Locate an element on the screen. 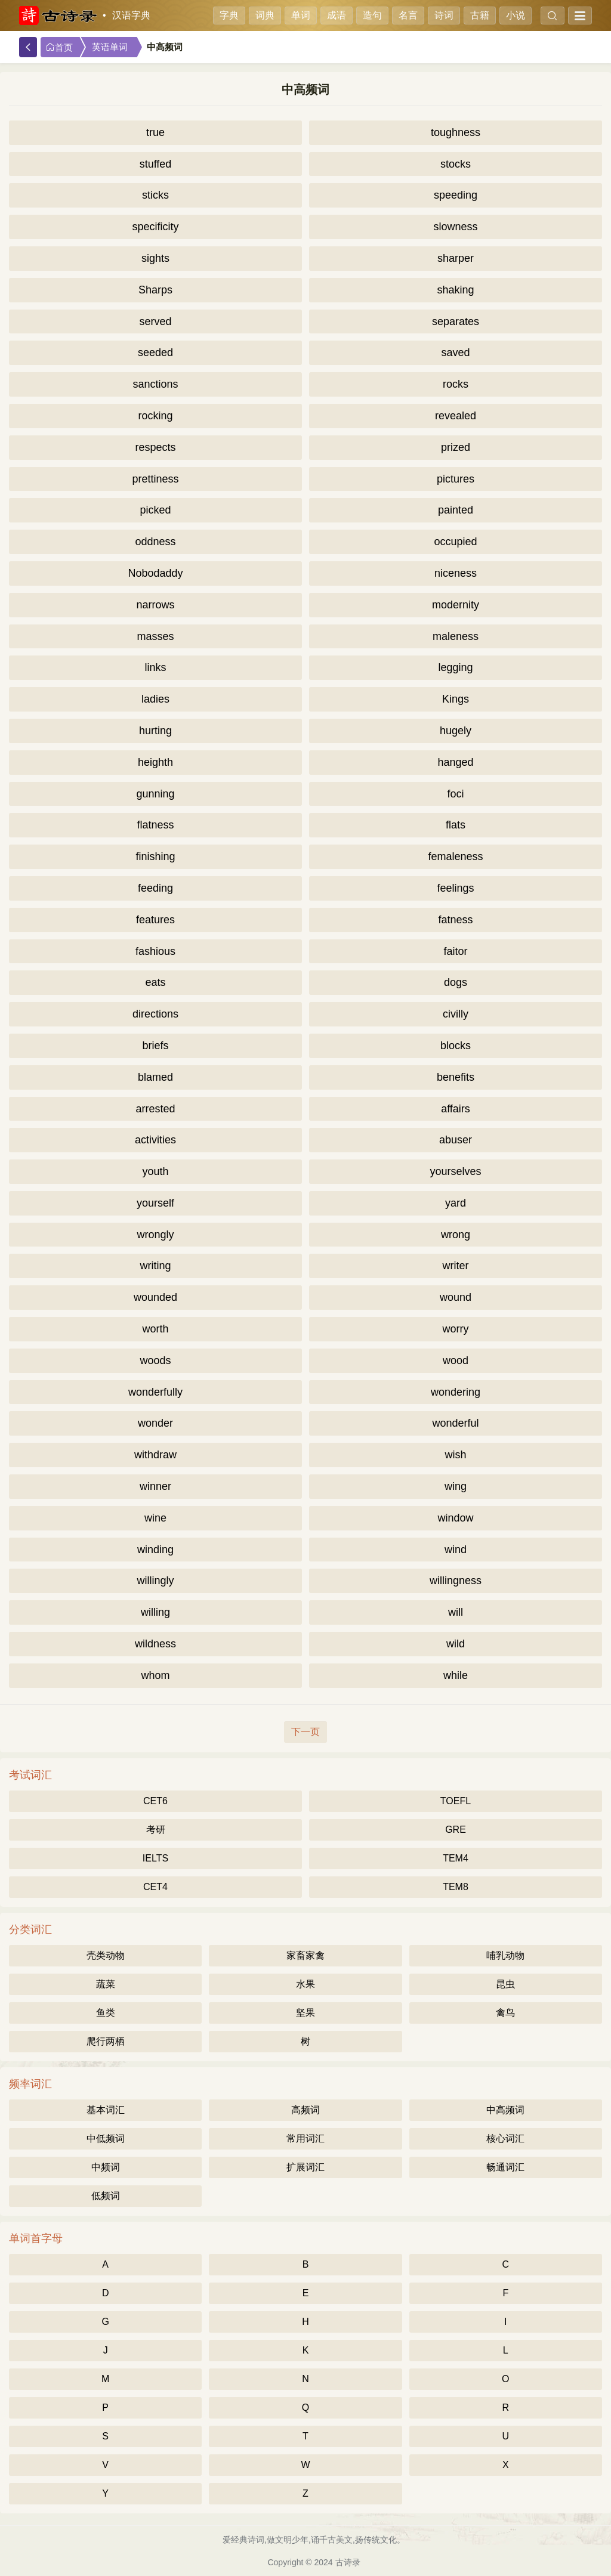 This screenshot has width=611, height=2576. TEM8 is located at coordinates (455, 1887).